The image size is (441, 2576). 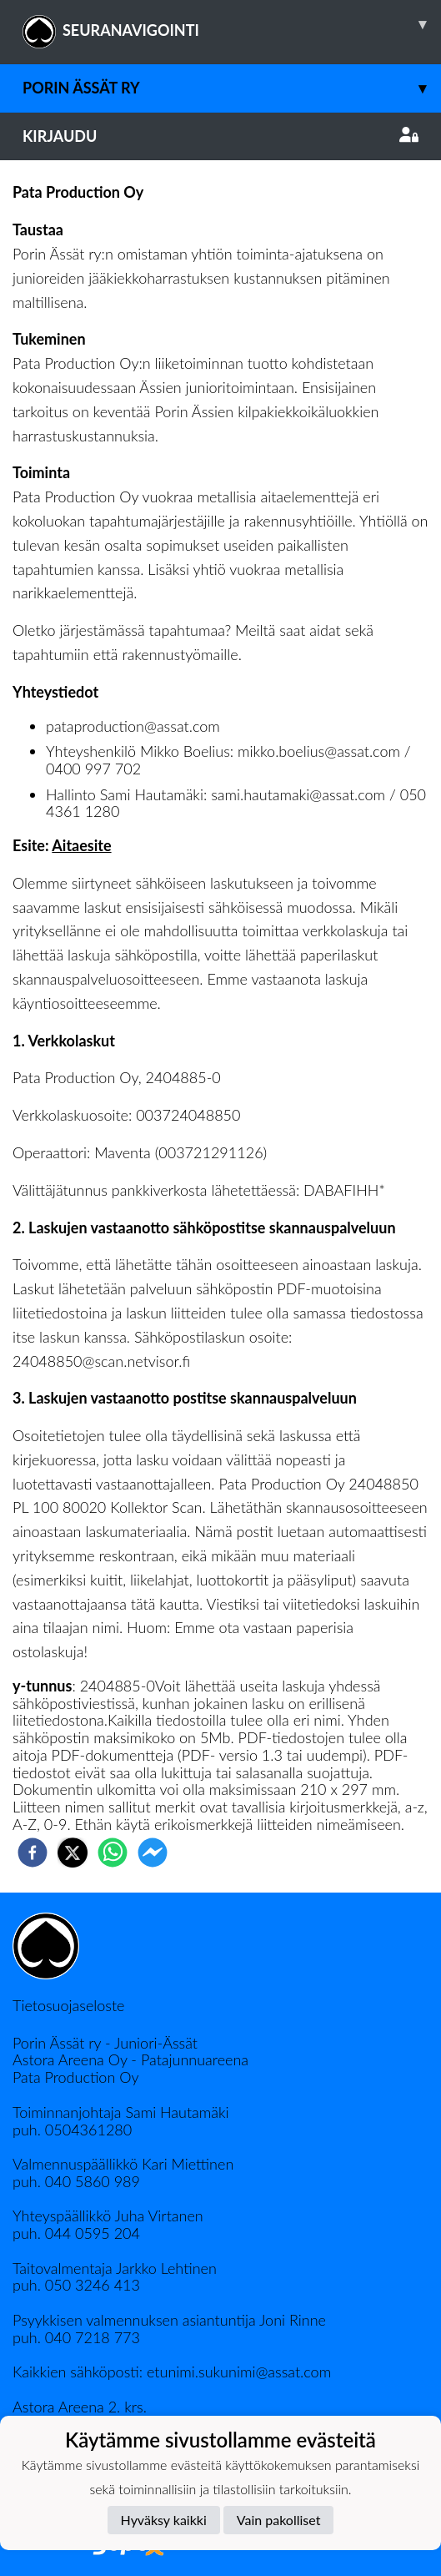 What do you see at coordinates (164, 2520) in the screenshot?
I see `Hyväksy kaikki` at bounding box center [164, 2520].